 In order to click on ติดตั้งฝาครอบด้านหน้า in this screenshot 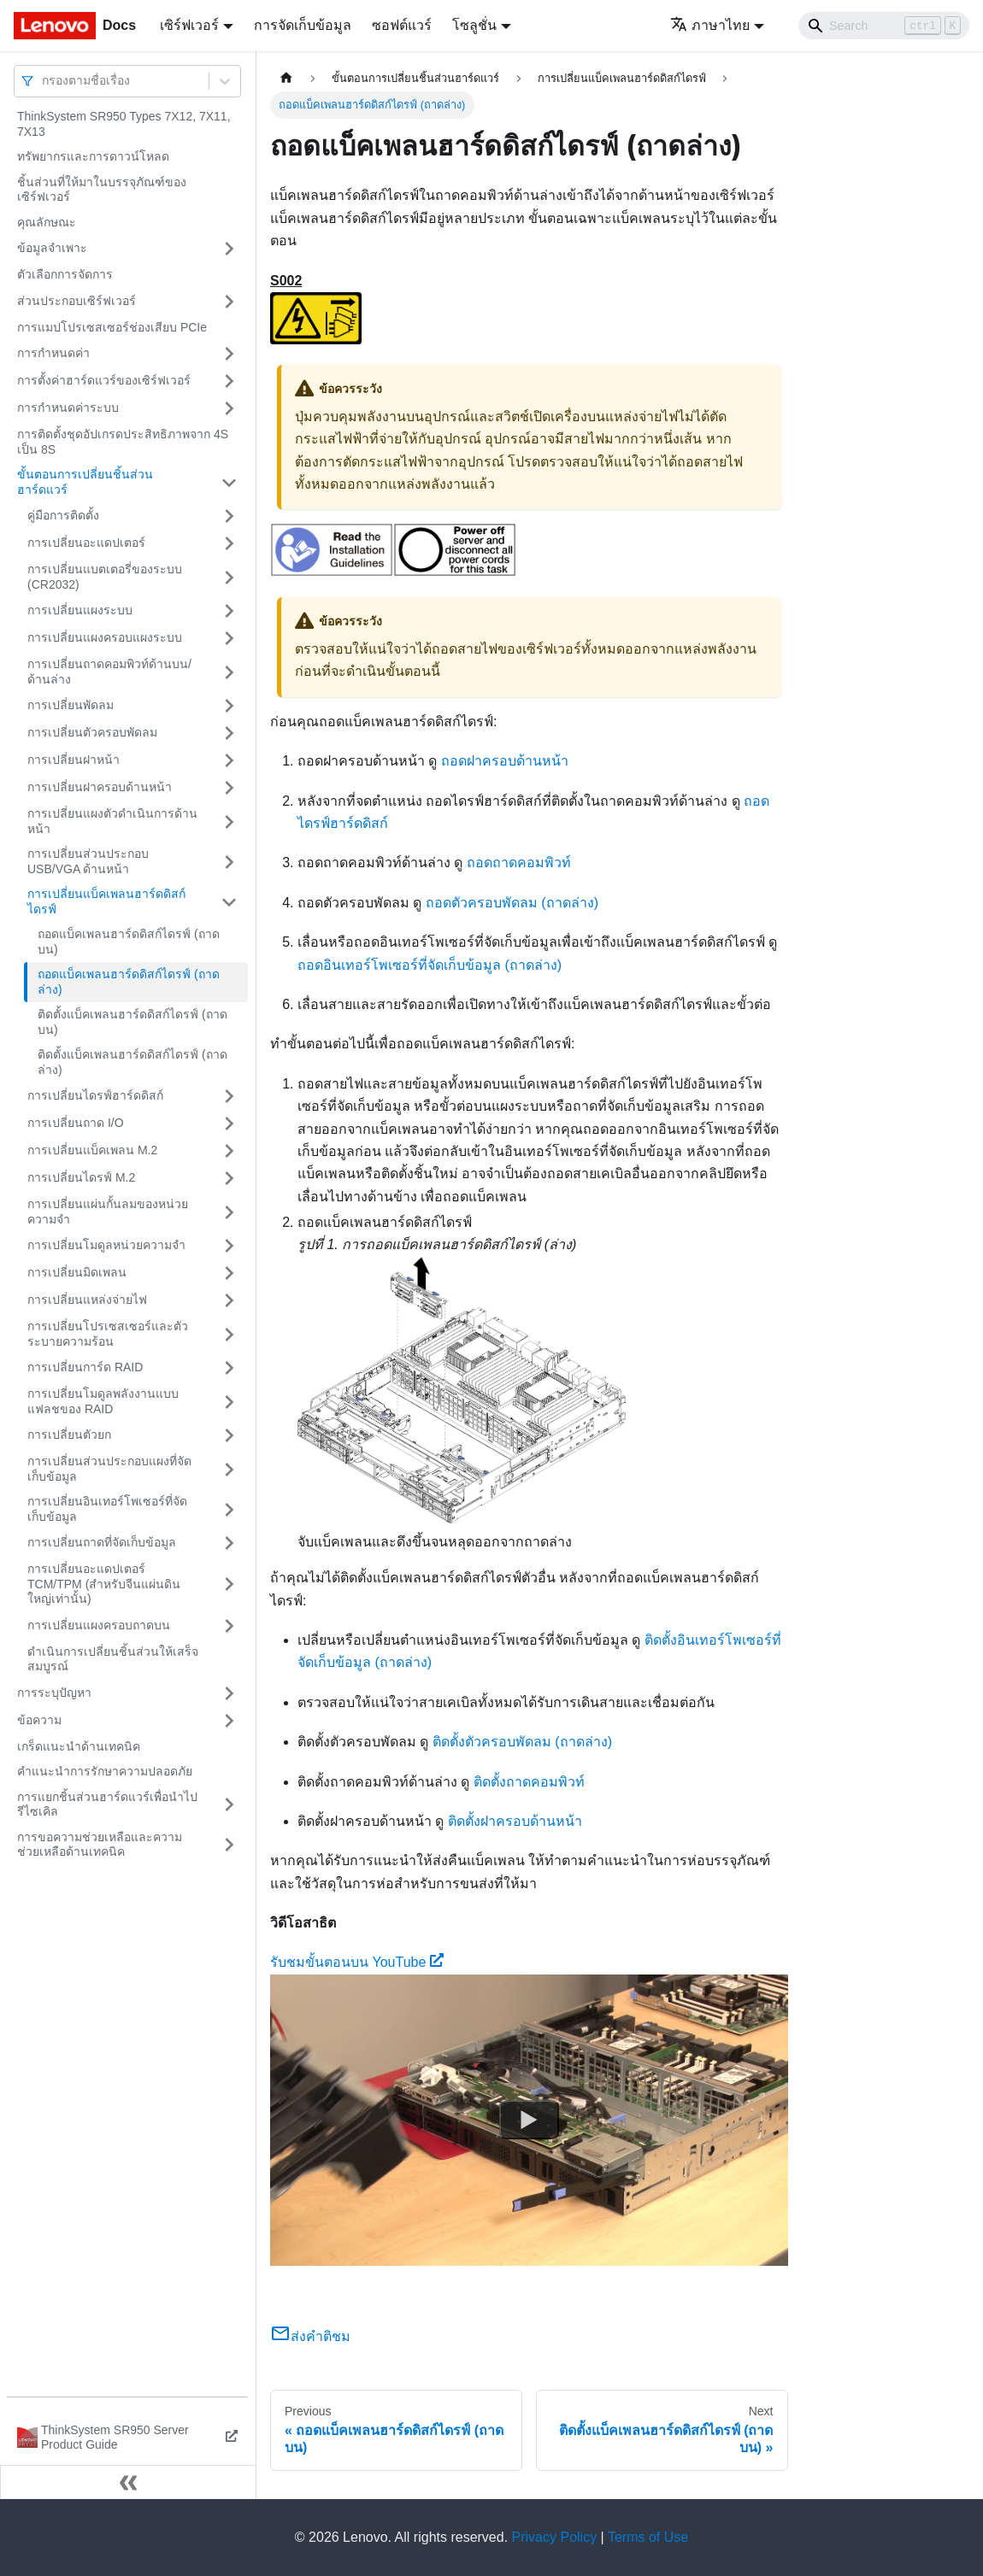, I will do `click(515, 1821)`.